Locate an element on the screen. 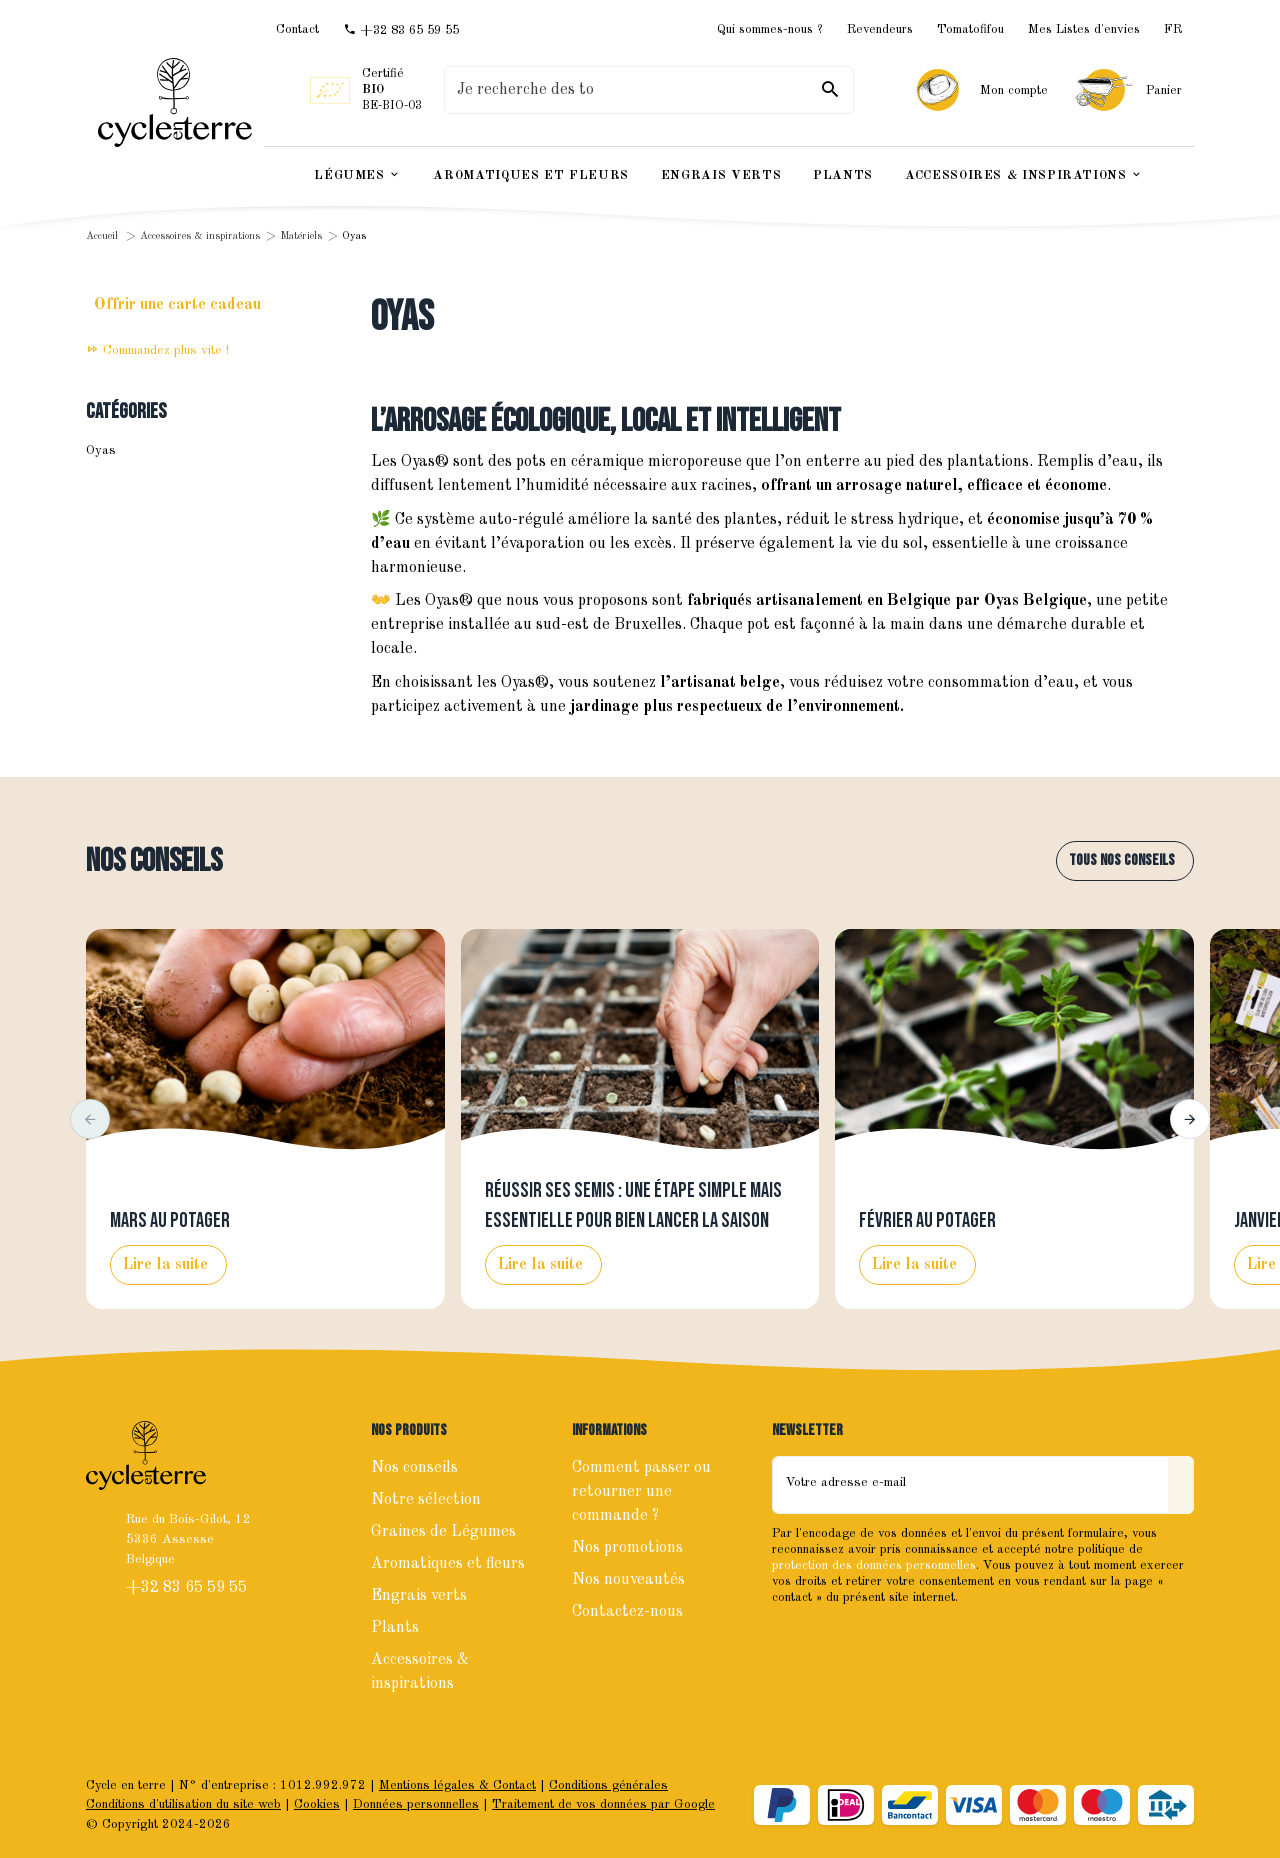 This screenshot has height=1858, width=1280. Notre sélection is located at coordinates (426, 1500).